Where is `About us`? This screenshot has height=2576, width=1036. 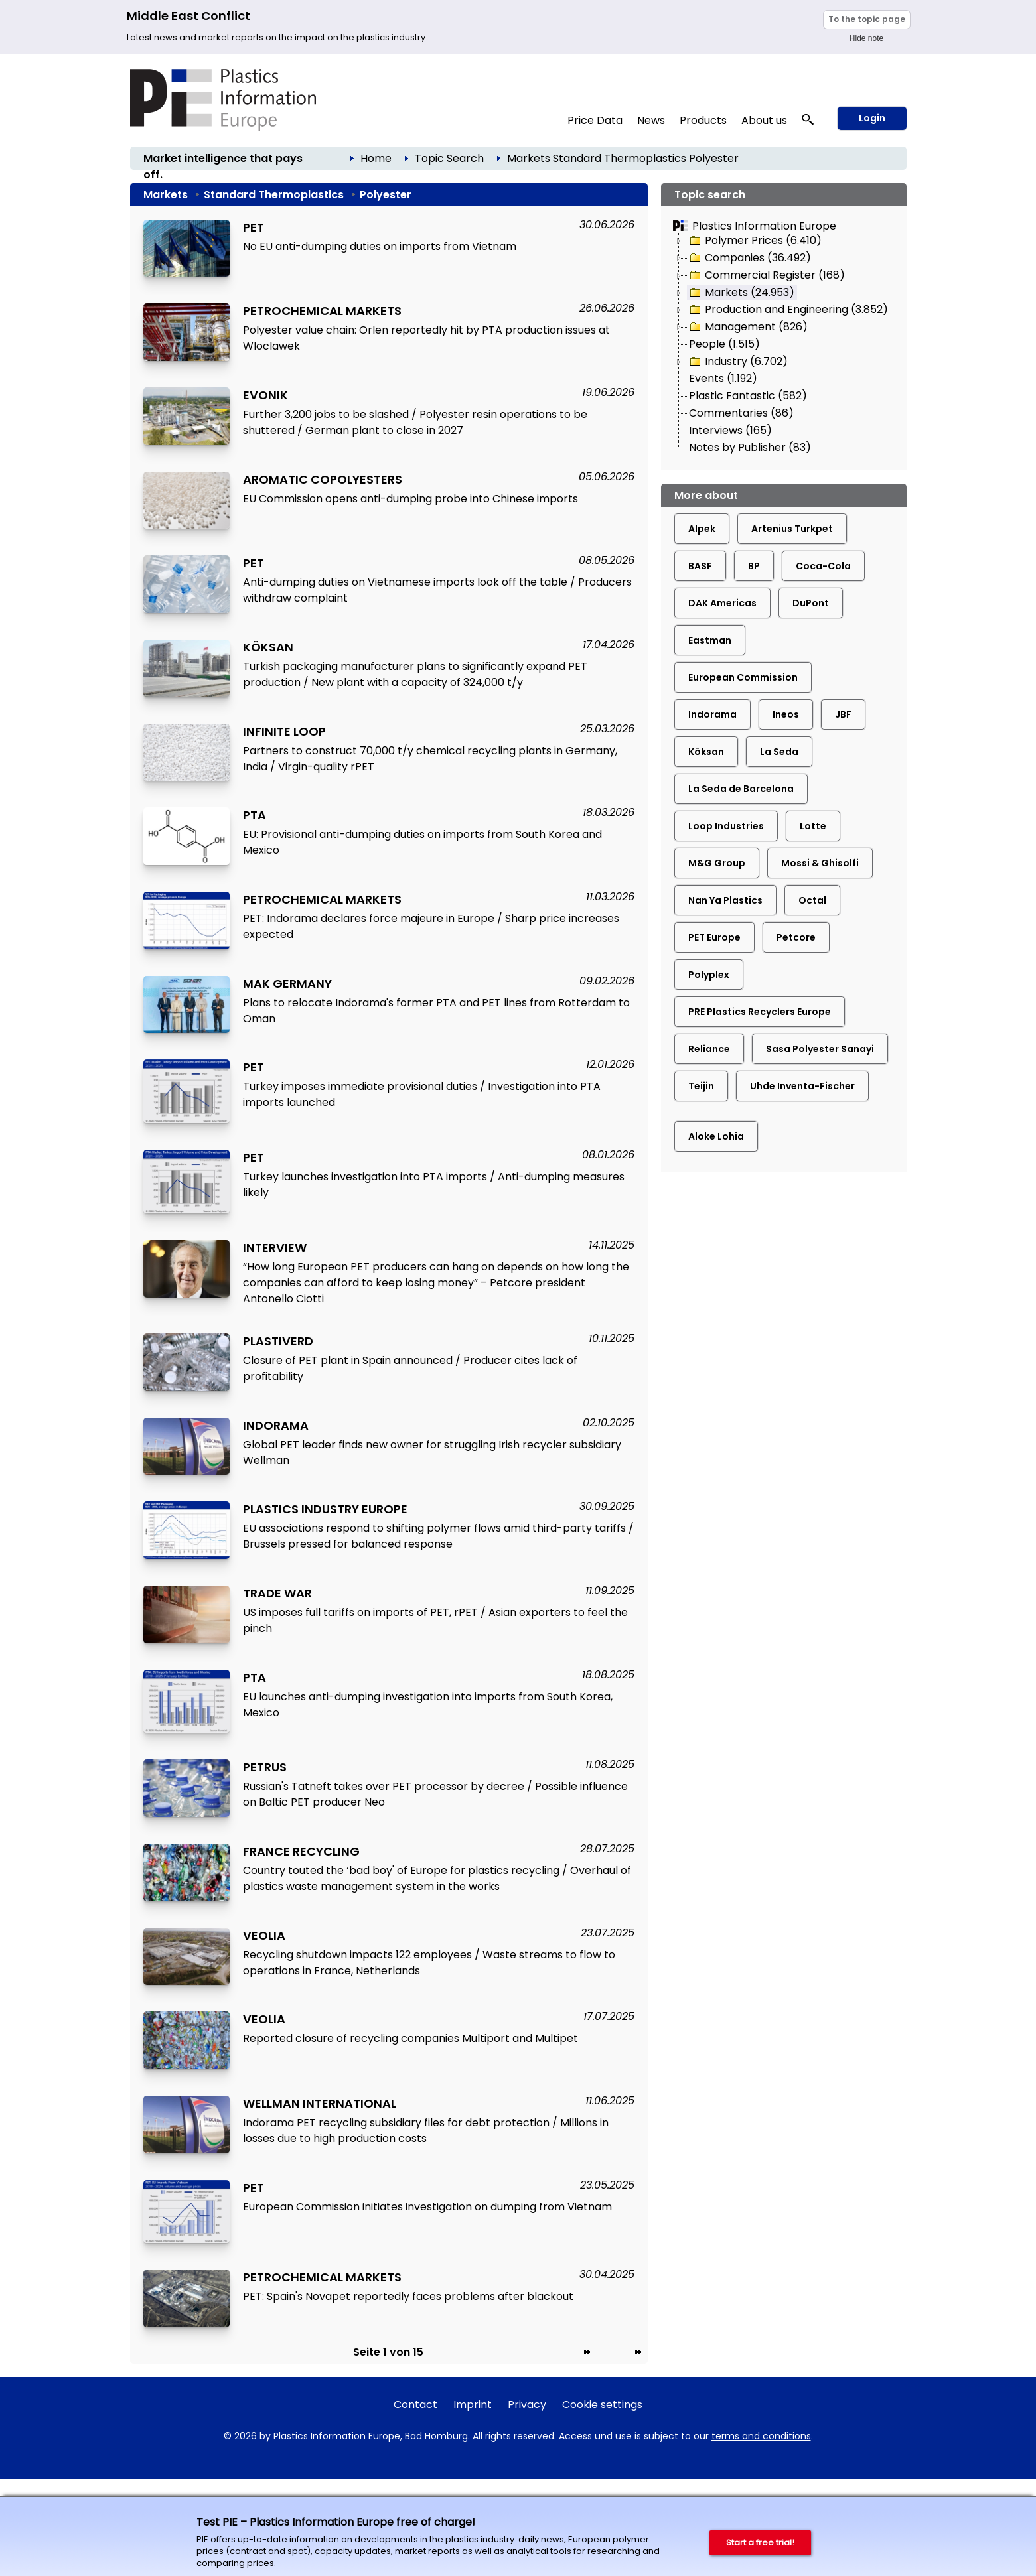 About us is located at coordinates (764, 120).